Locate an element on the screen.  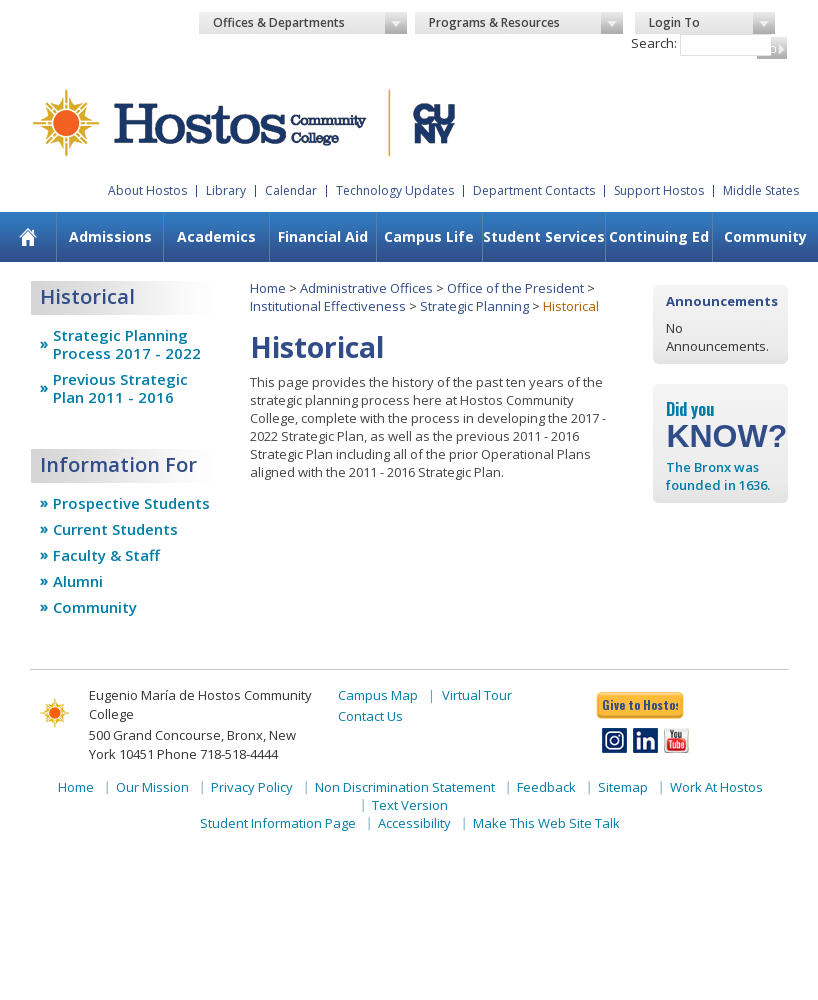
Campus Map is located at coordinates (378, 695).